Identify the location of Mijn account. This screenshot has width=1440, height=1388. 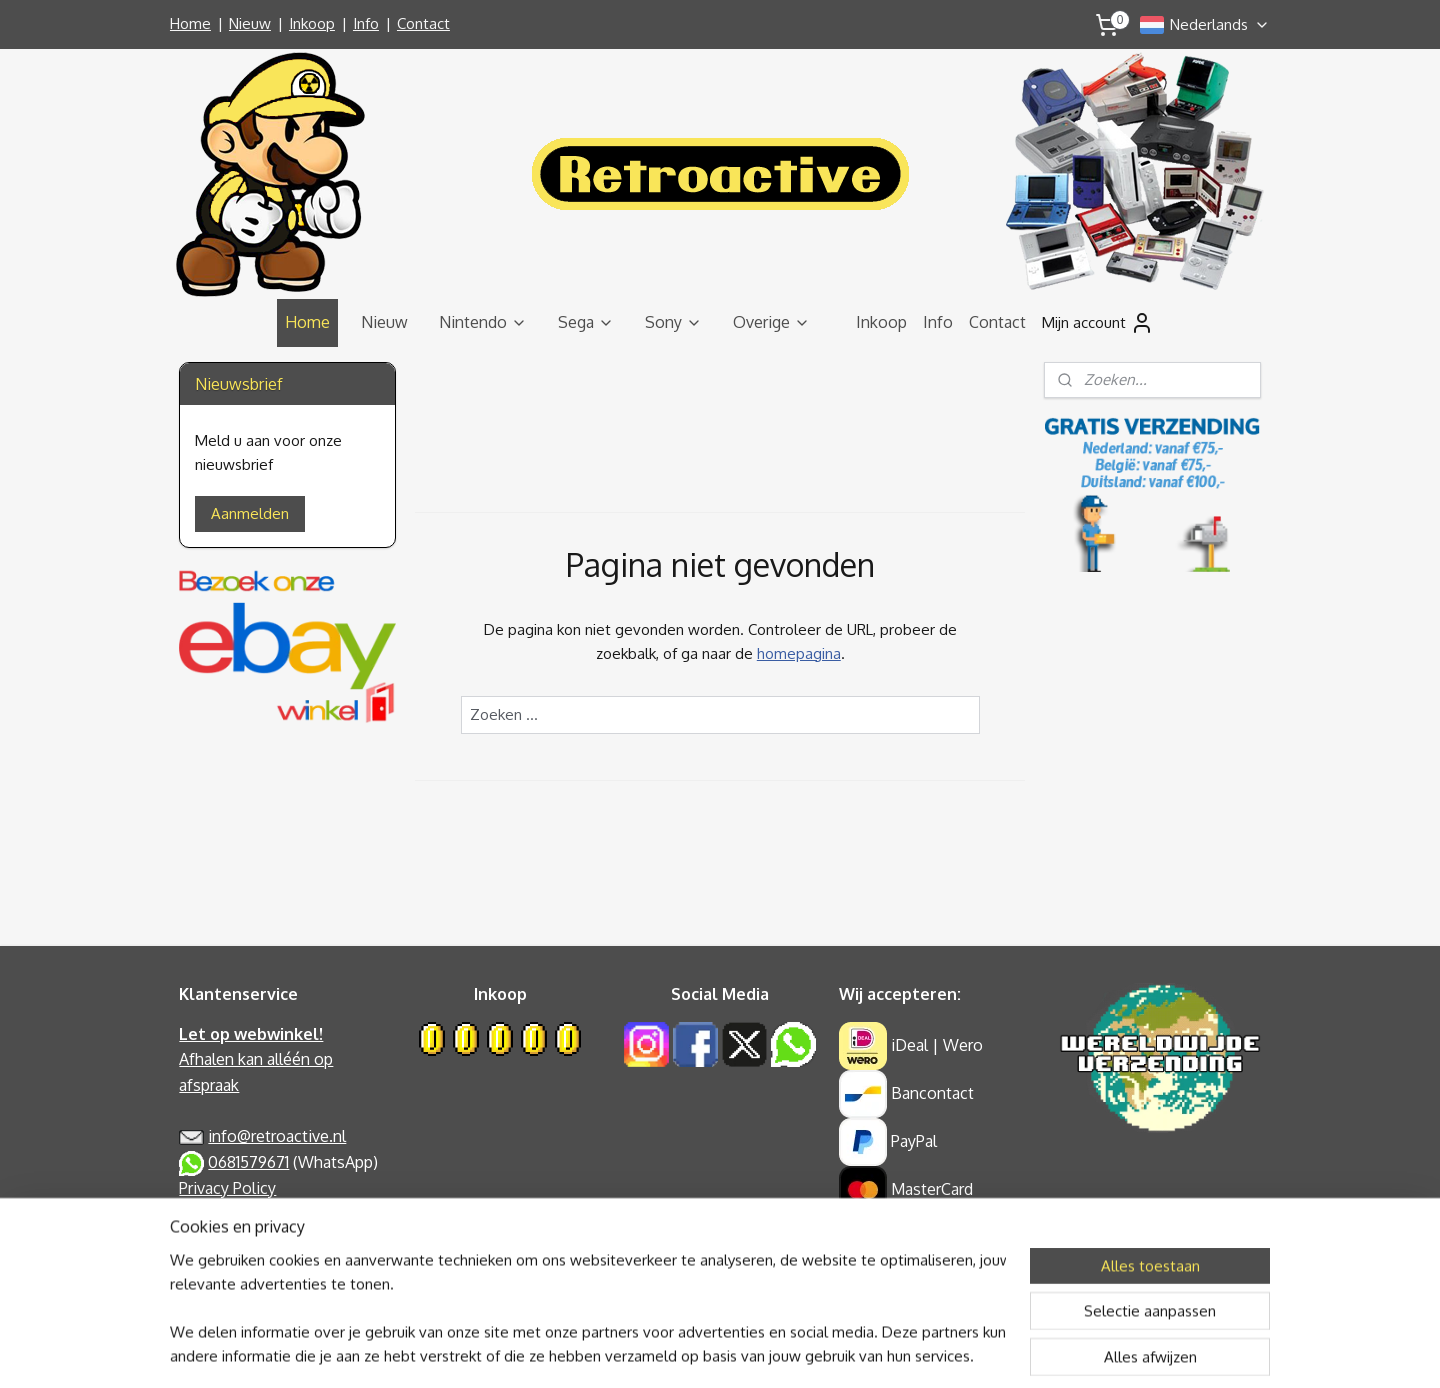
(1098, 323).